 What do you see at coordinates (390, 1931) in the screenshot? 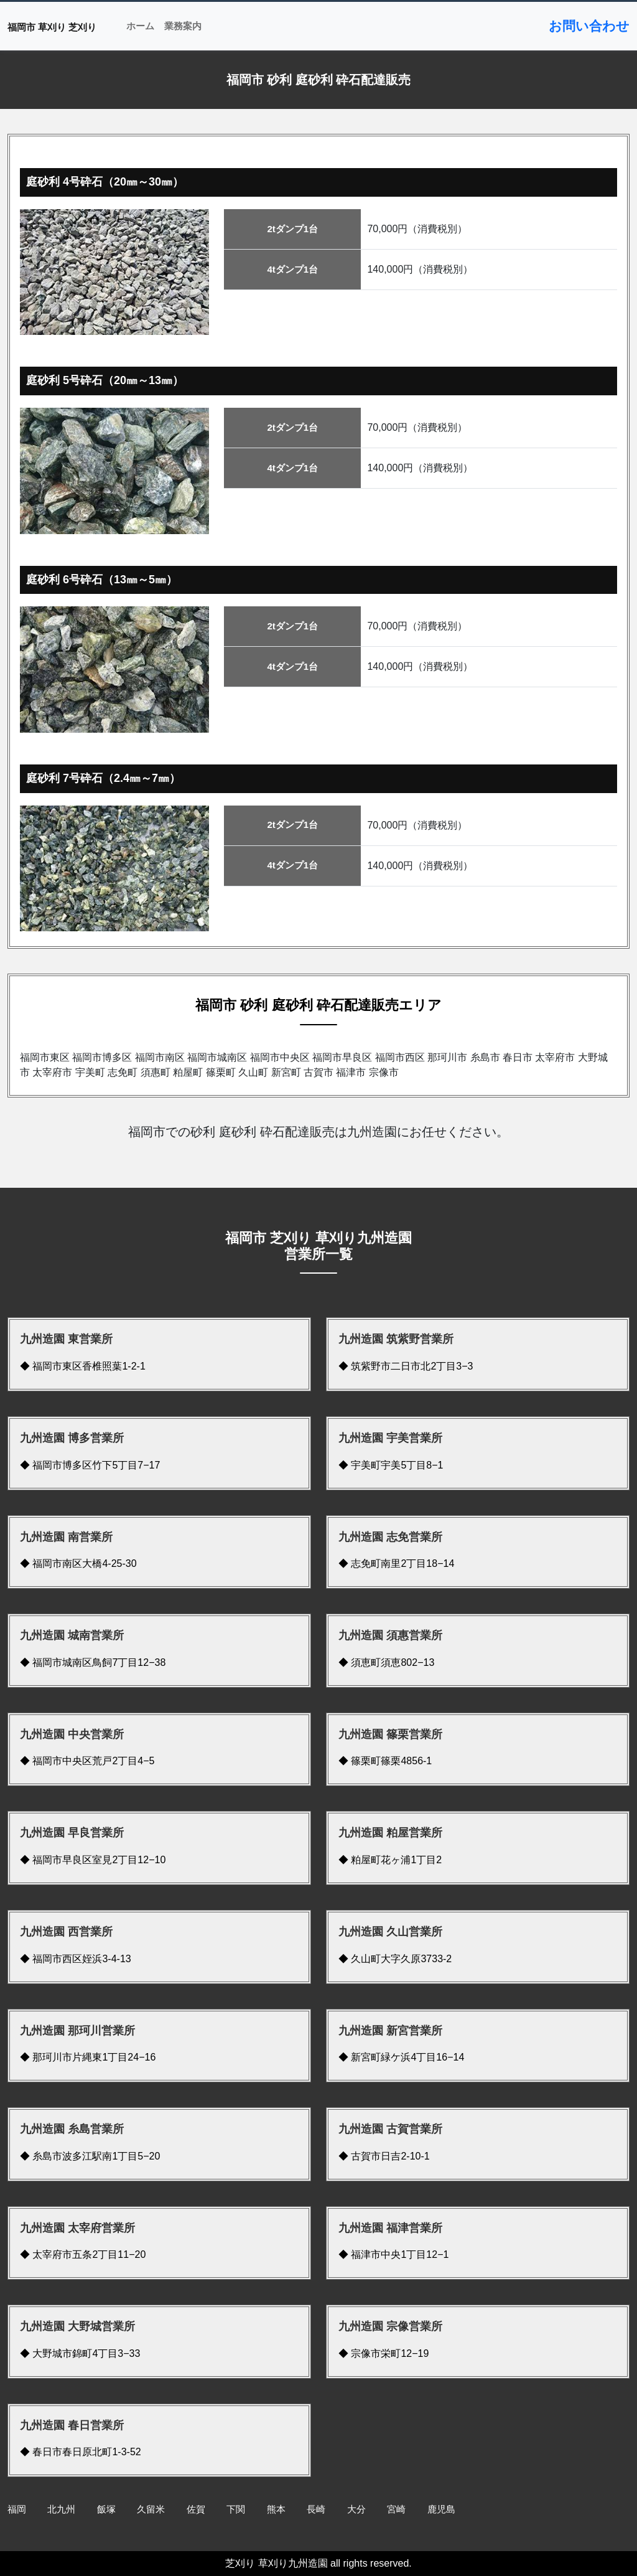
I see `九州造園 久山営業所` at bounding box center [390, 1931].